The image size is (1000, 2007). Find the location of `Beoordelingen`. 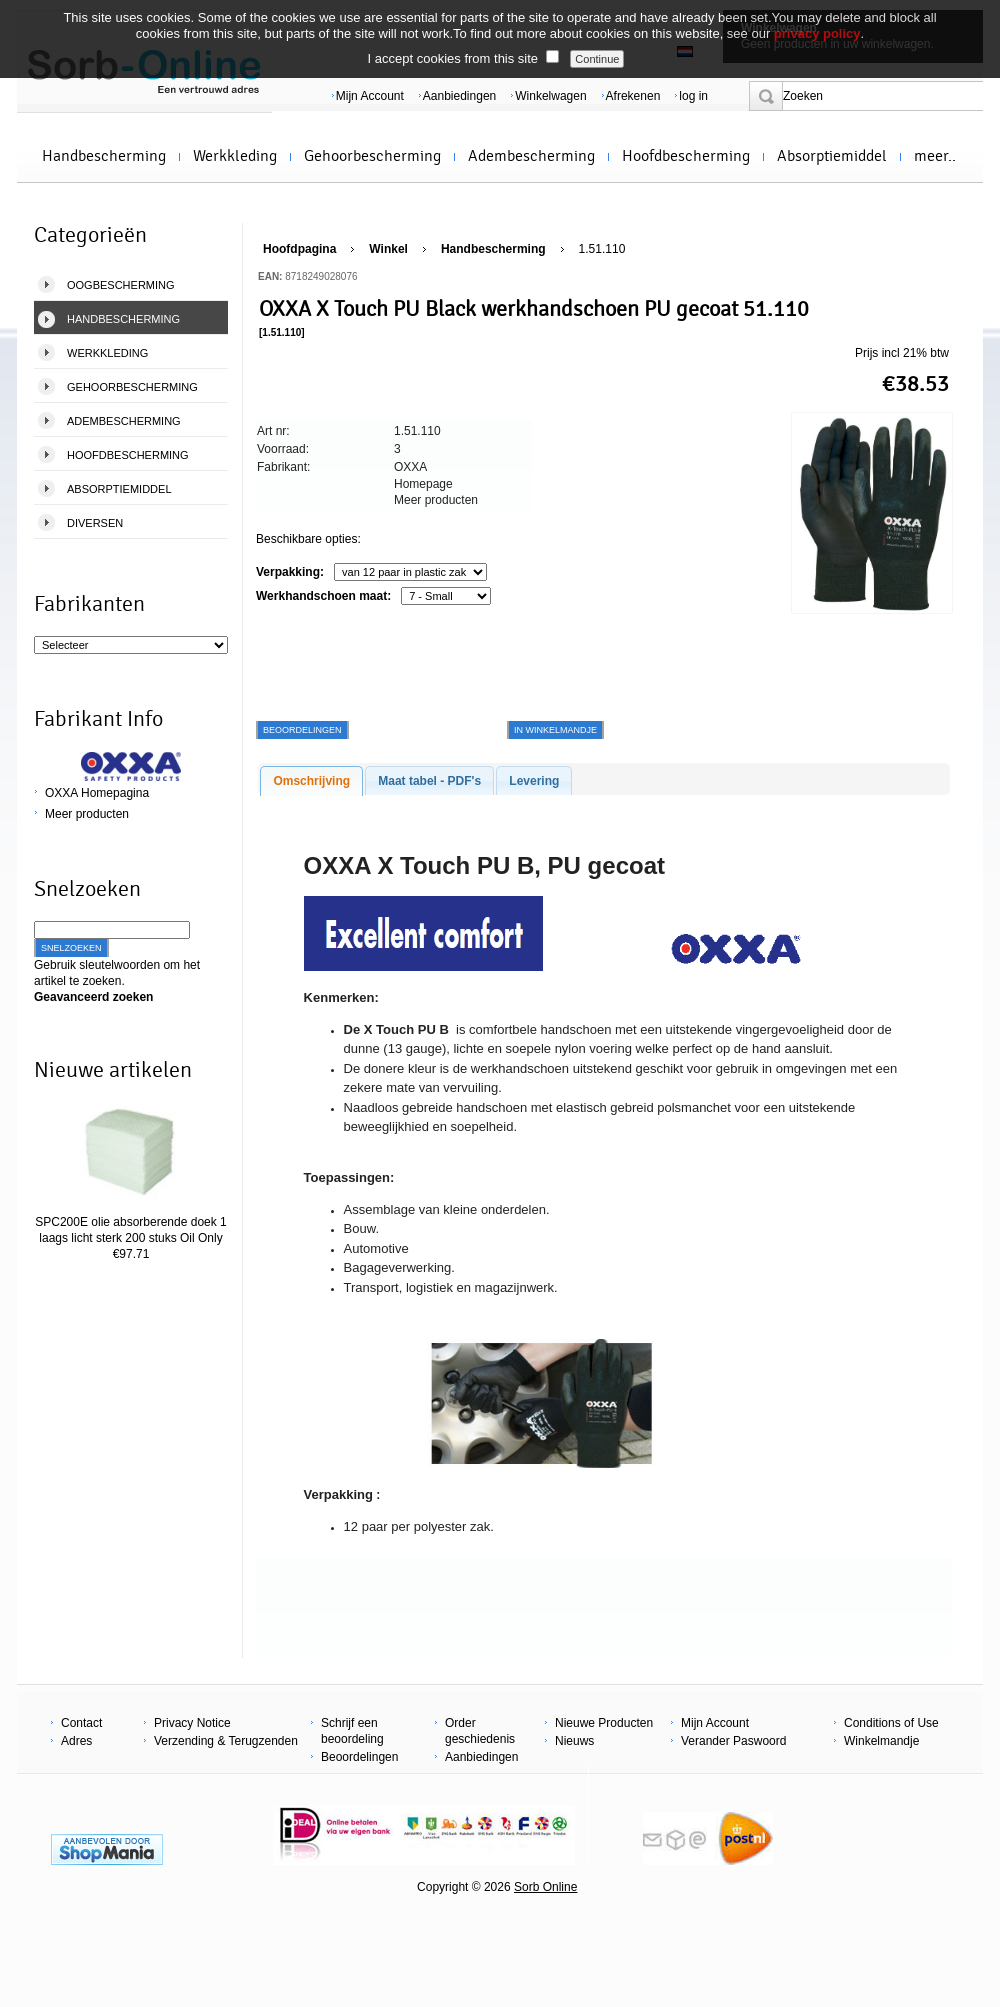

Beoordelingen is located at coordinates (359, 1757).